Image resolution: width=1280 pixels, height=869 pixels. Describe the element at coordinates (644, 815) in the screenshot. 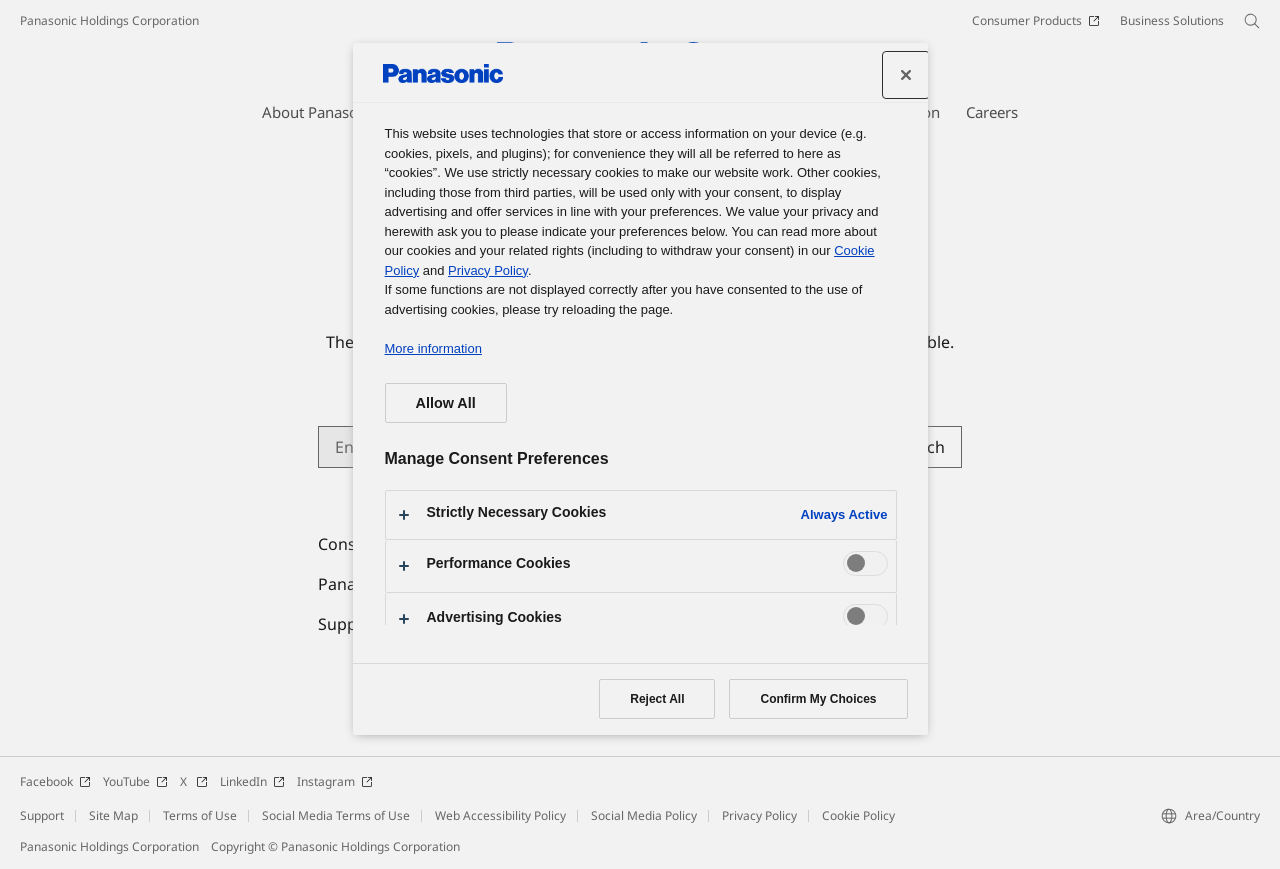

I see `Social Media Policy` at that location.